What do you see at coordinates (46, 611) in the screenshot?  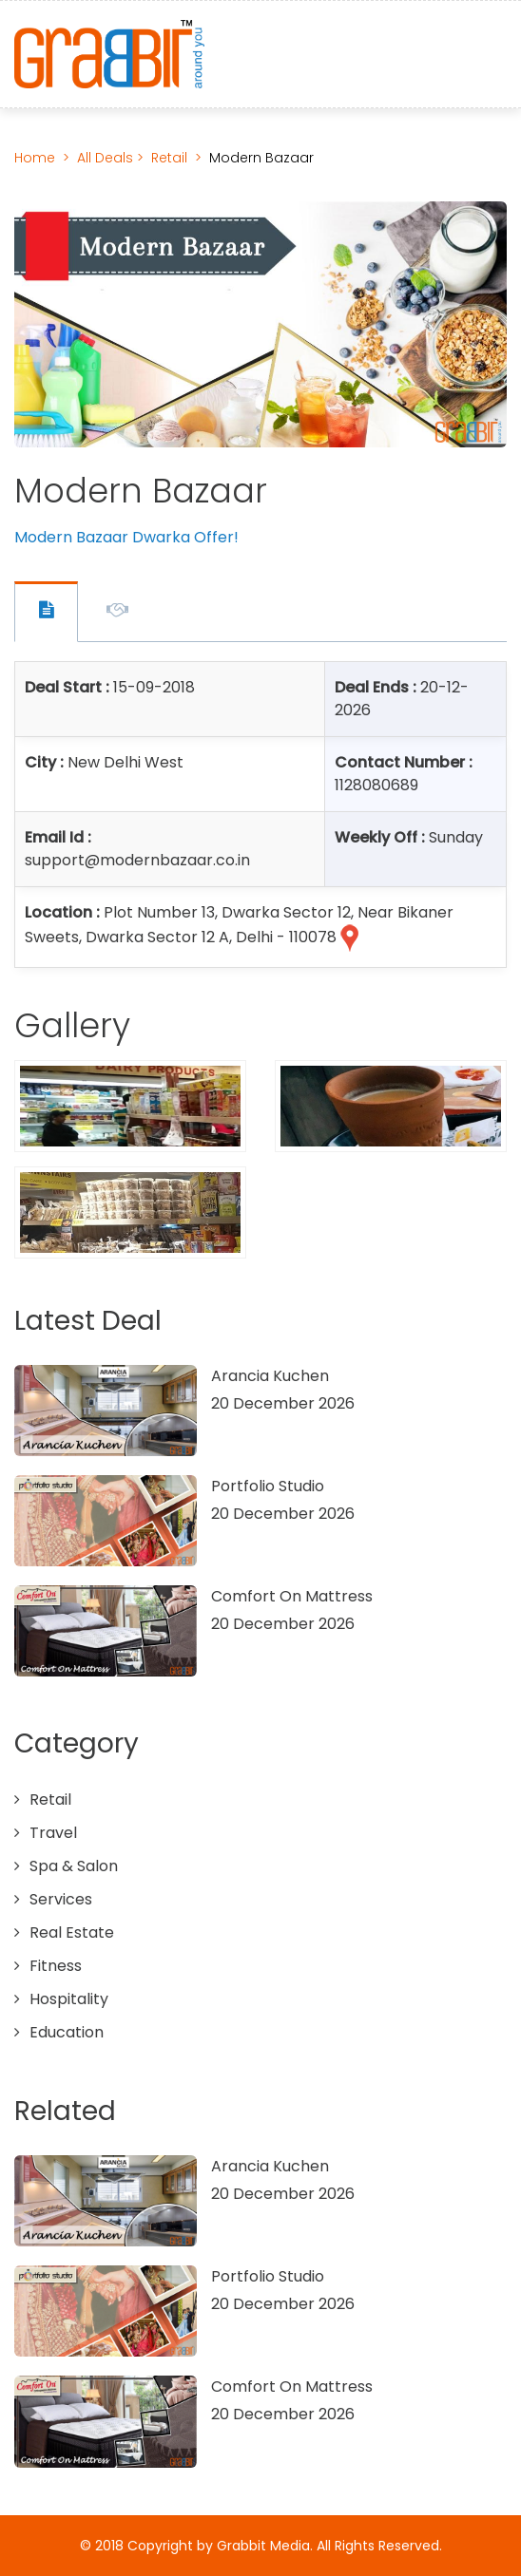 I see `Offer Contact` at bounding box center [46, 611].